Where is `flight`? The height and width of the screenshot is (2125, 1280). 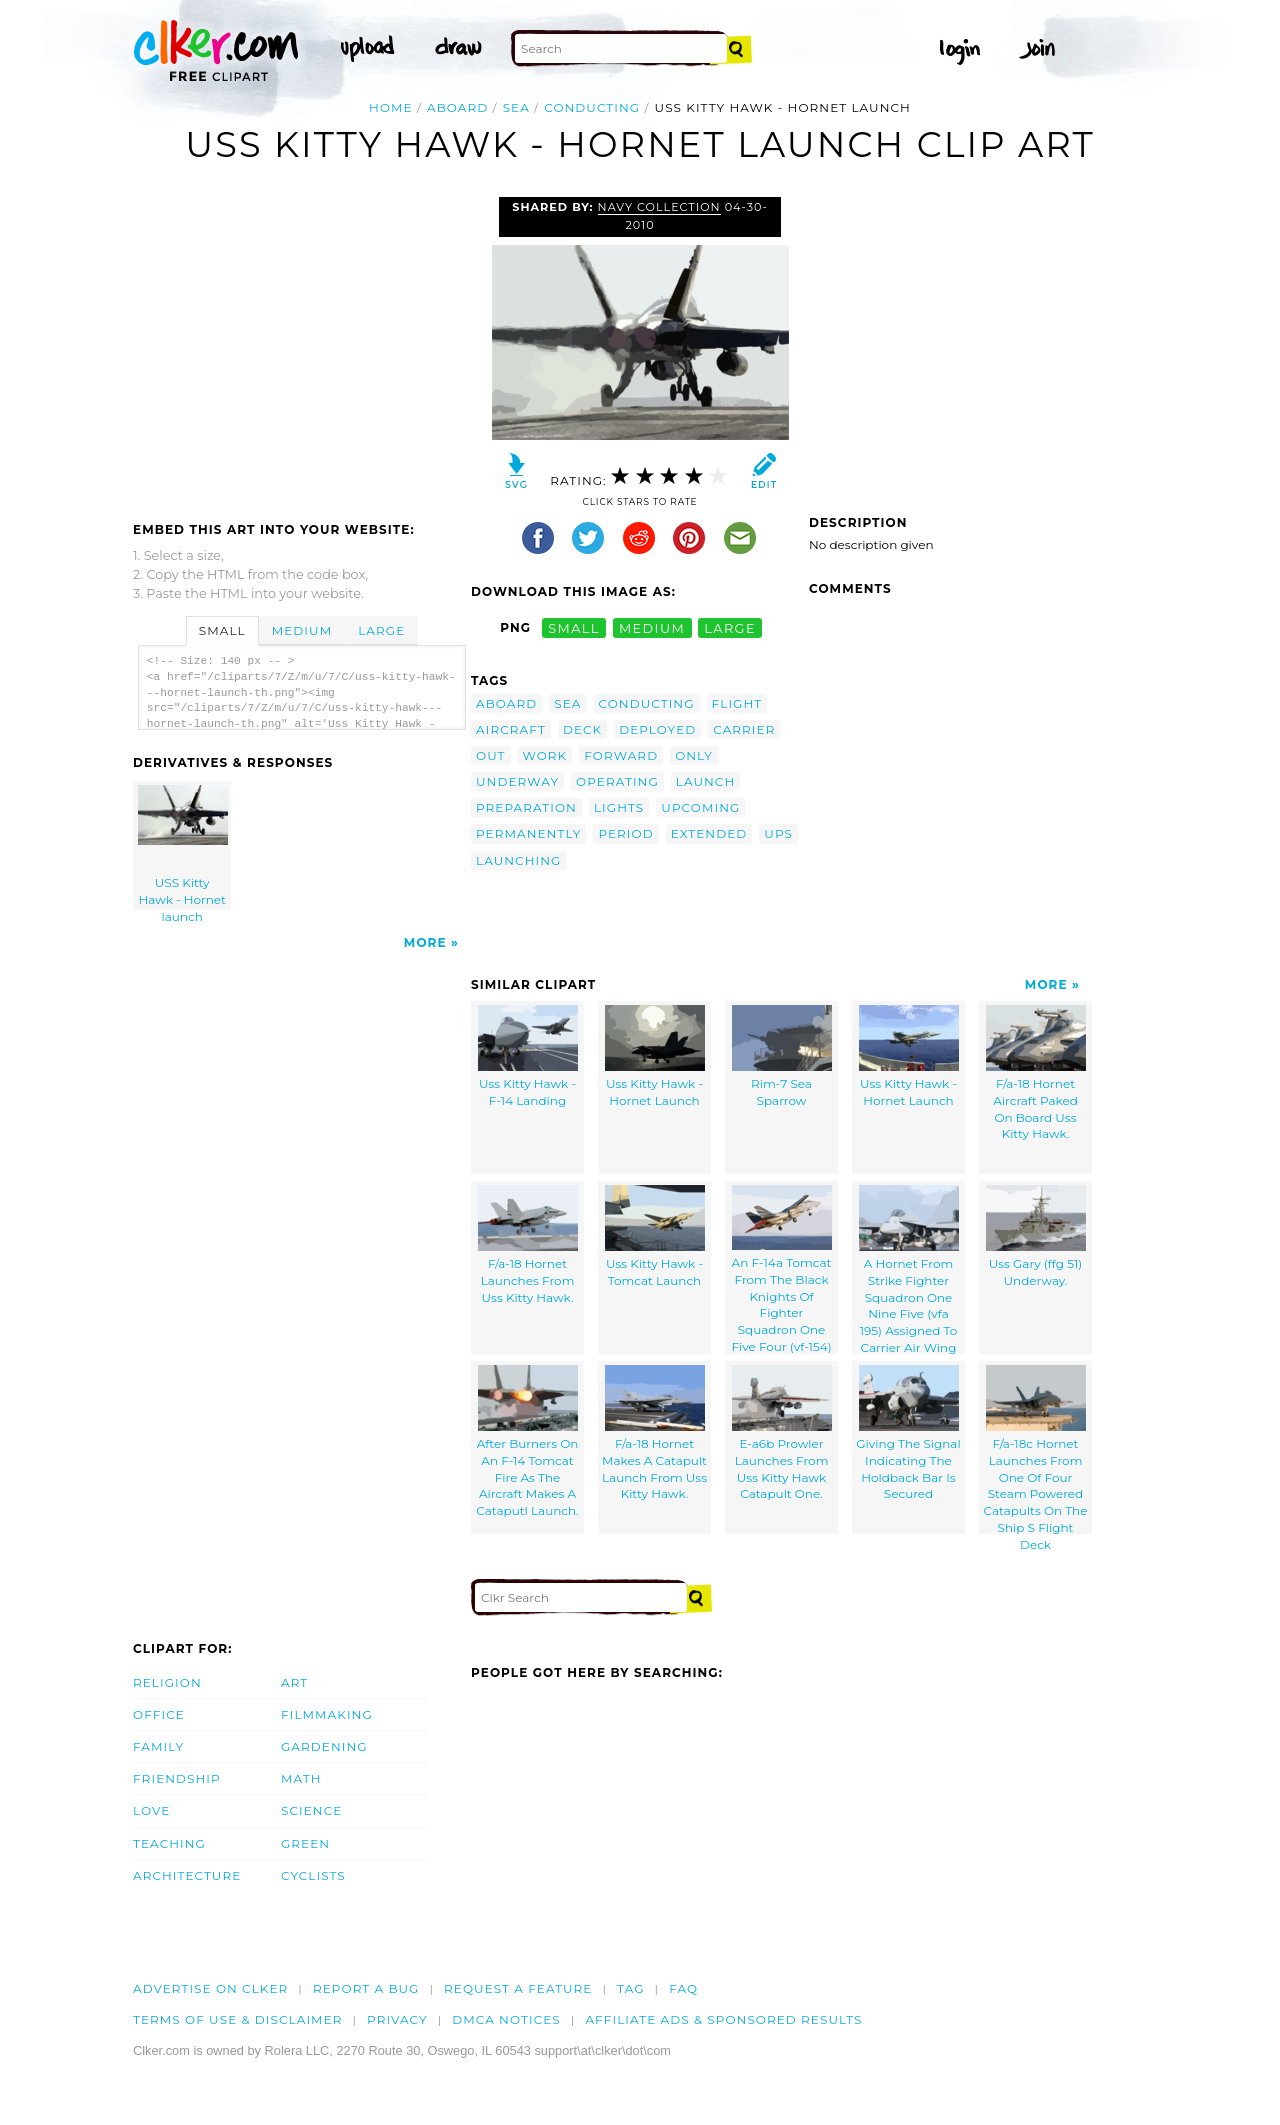 flight is located at coordinates (737, 703).